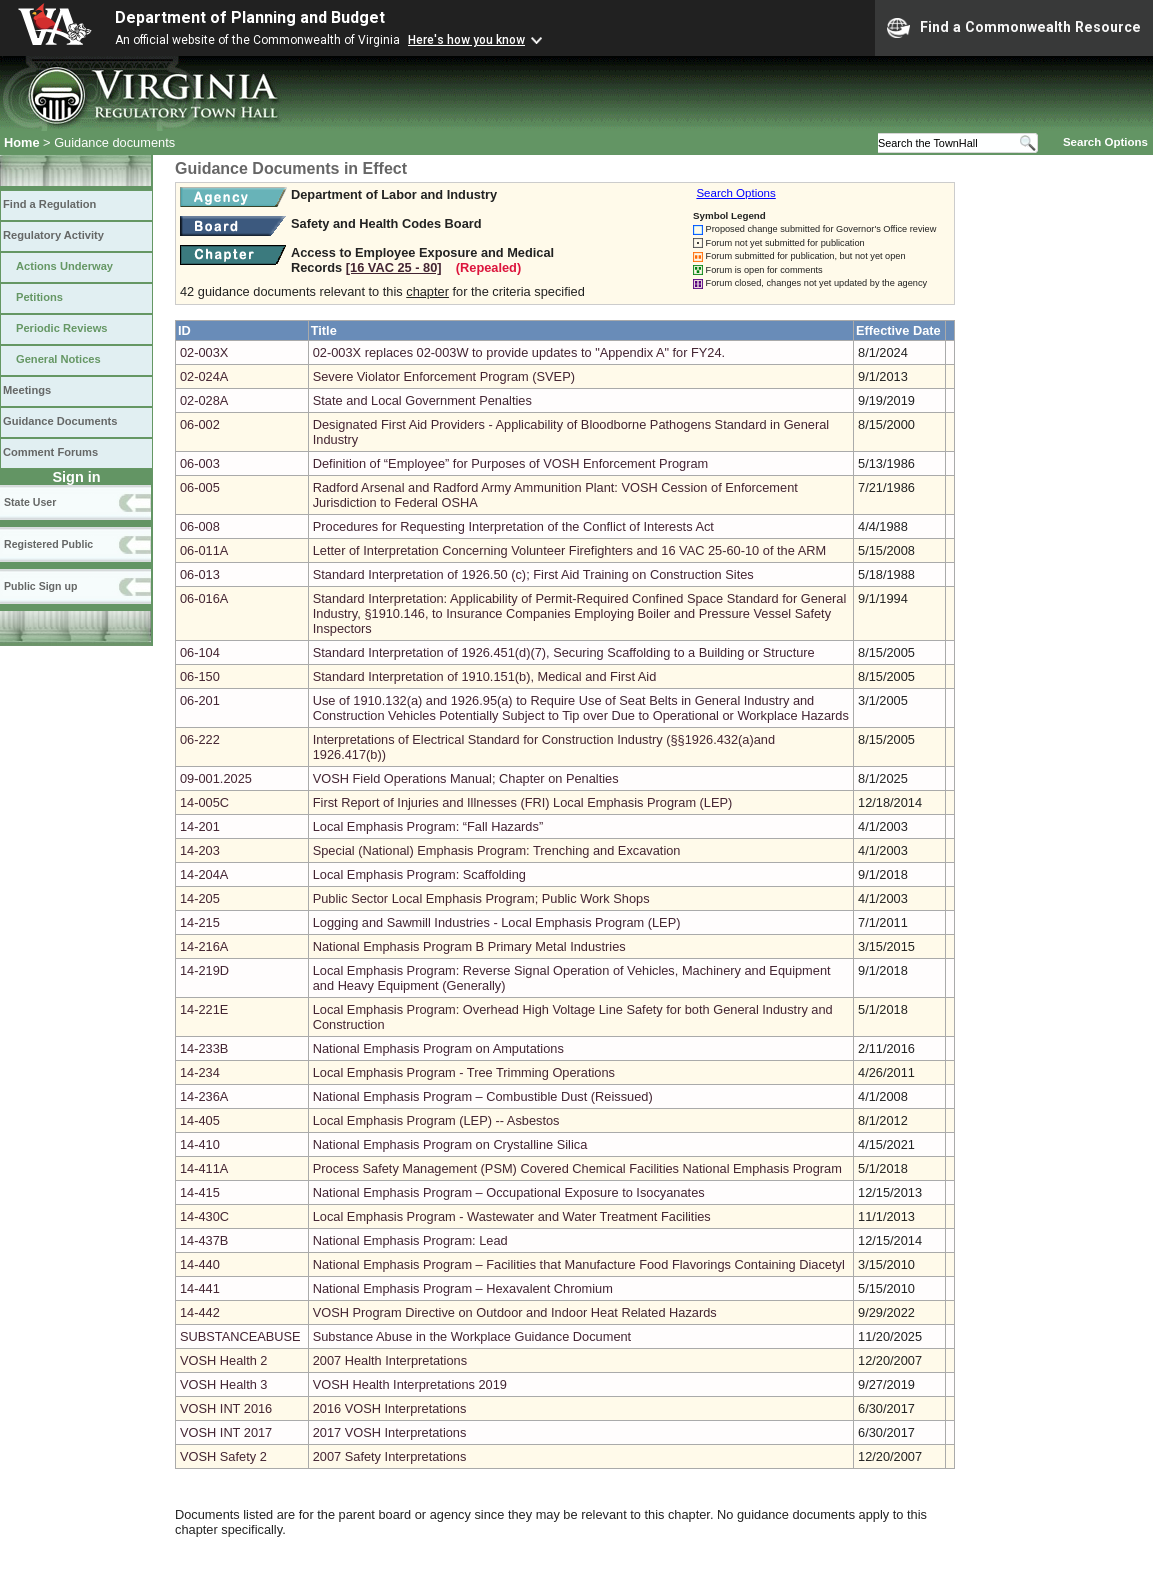 The height and width of the screenshot is (1572, 1153). What do you see at coordinates (204, 1168) in the screenshot?
I see `14-411A` at bounding box center [204, 1168].